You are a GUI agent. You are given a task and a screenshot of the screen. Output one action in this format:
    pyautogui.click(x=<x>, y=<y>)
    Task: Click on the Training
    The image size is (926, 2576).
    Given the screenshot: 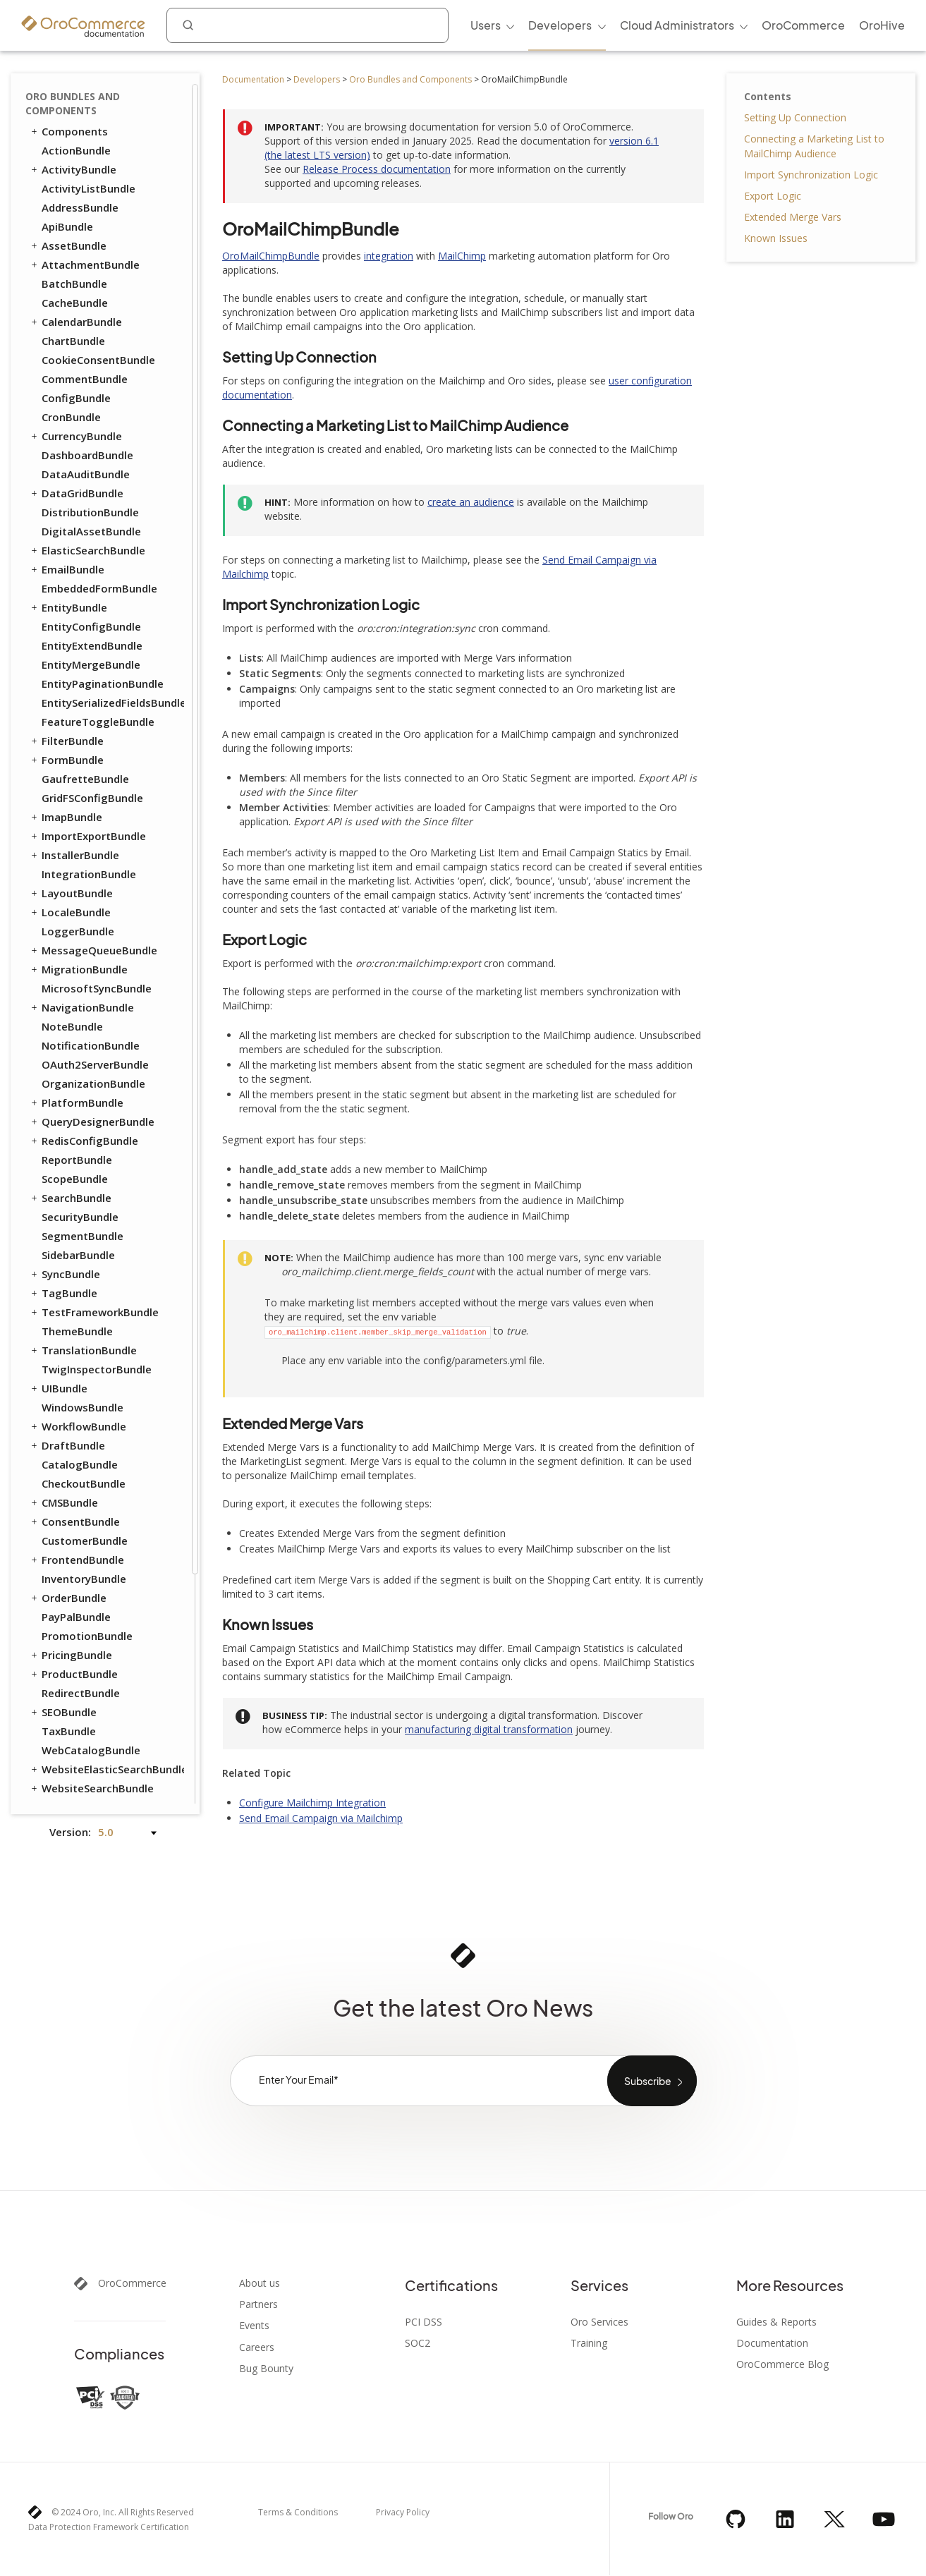 What is the action you would take?
    pyautogui.click(x=589, y=2343)
    